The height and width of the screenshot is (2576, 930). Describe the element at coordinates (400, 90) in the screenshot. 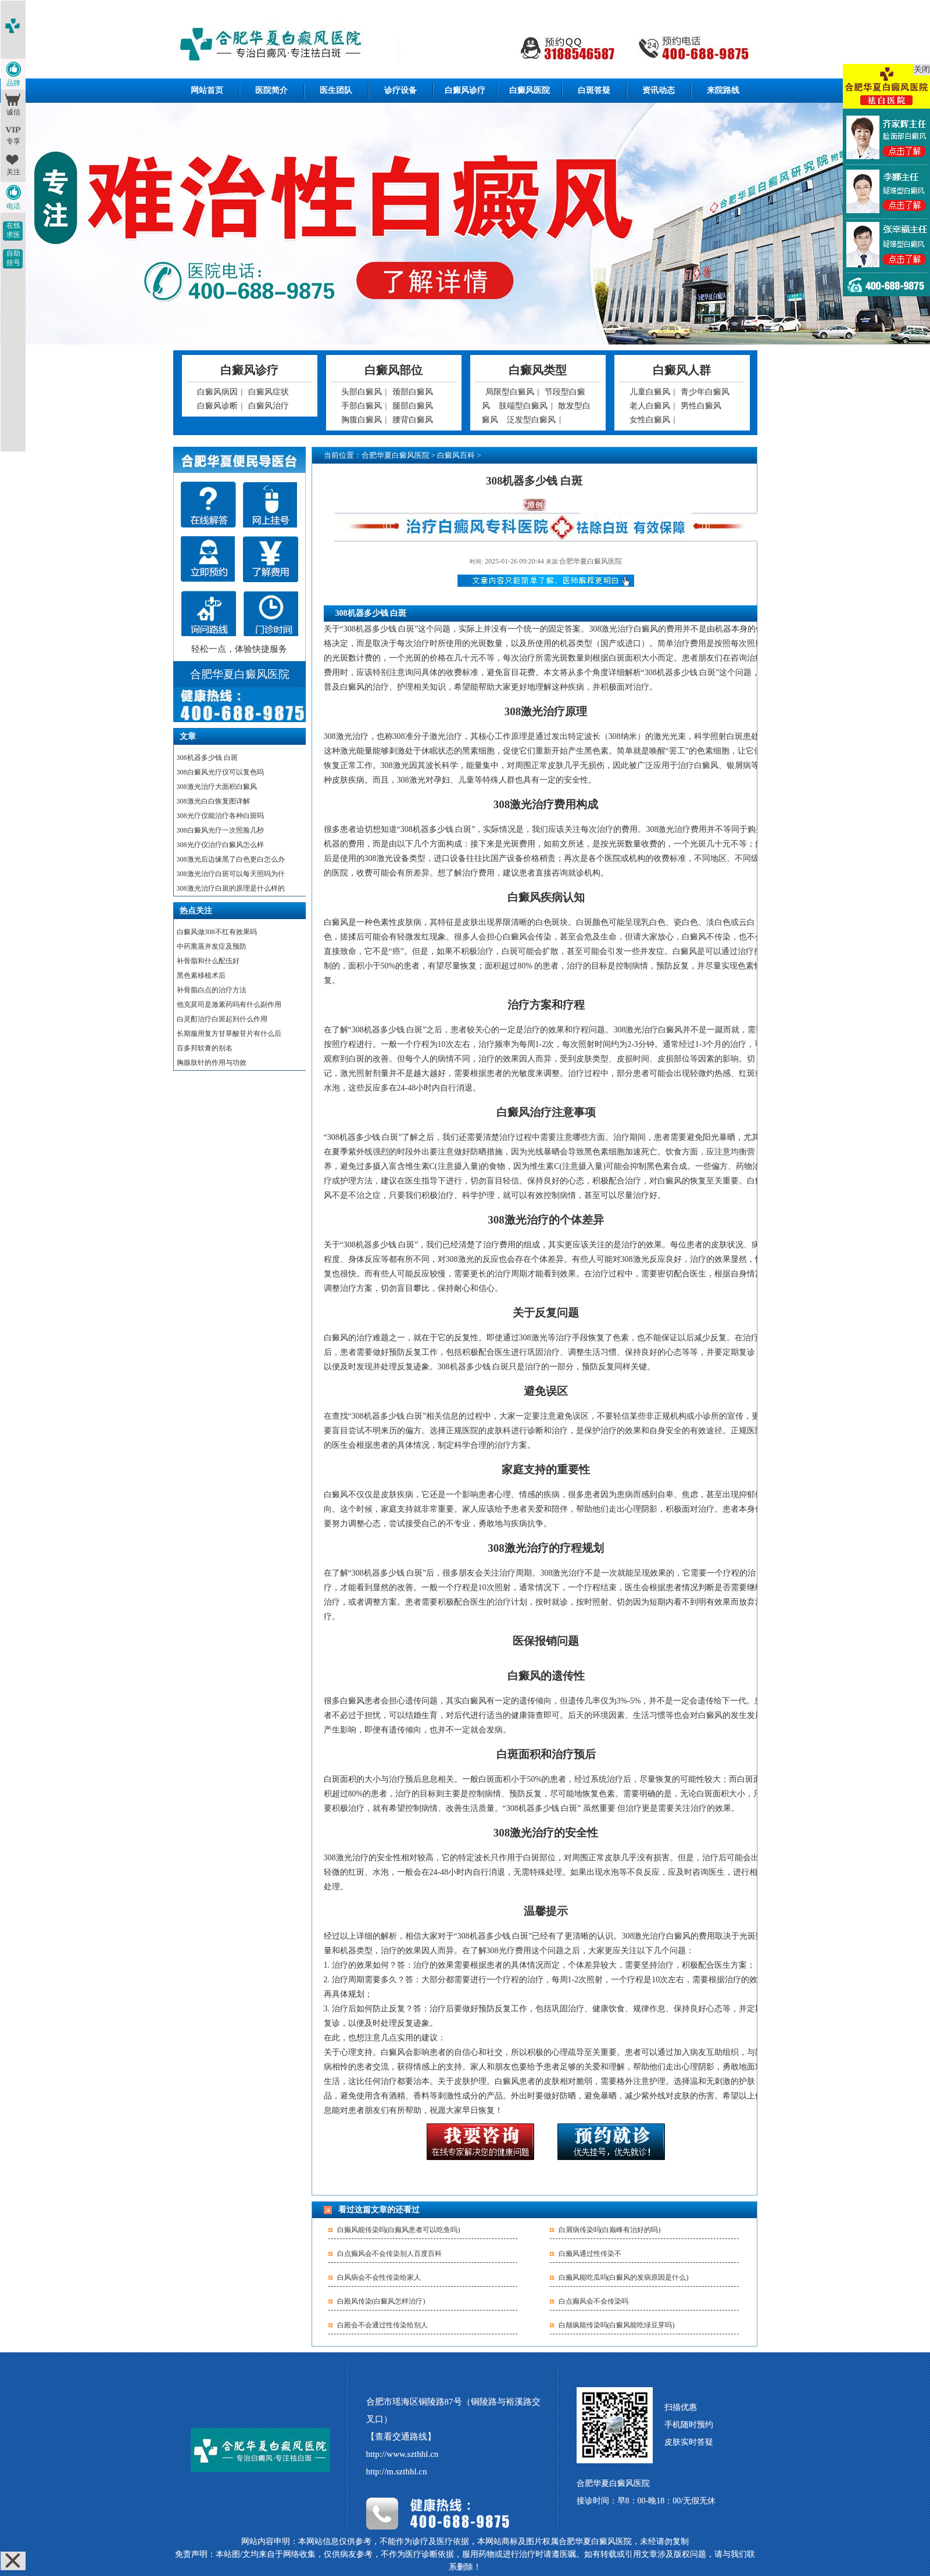

I see `诊疗设备` at that location.